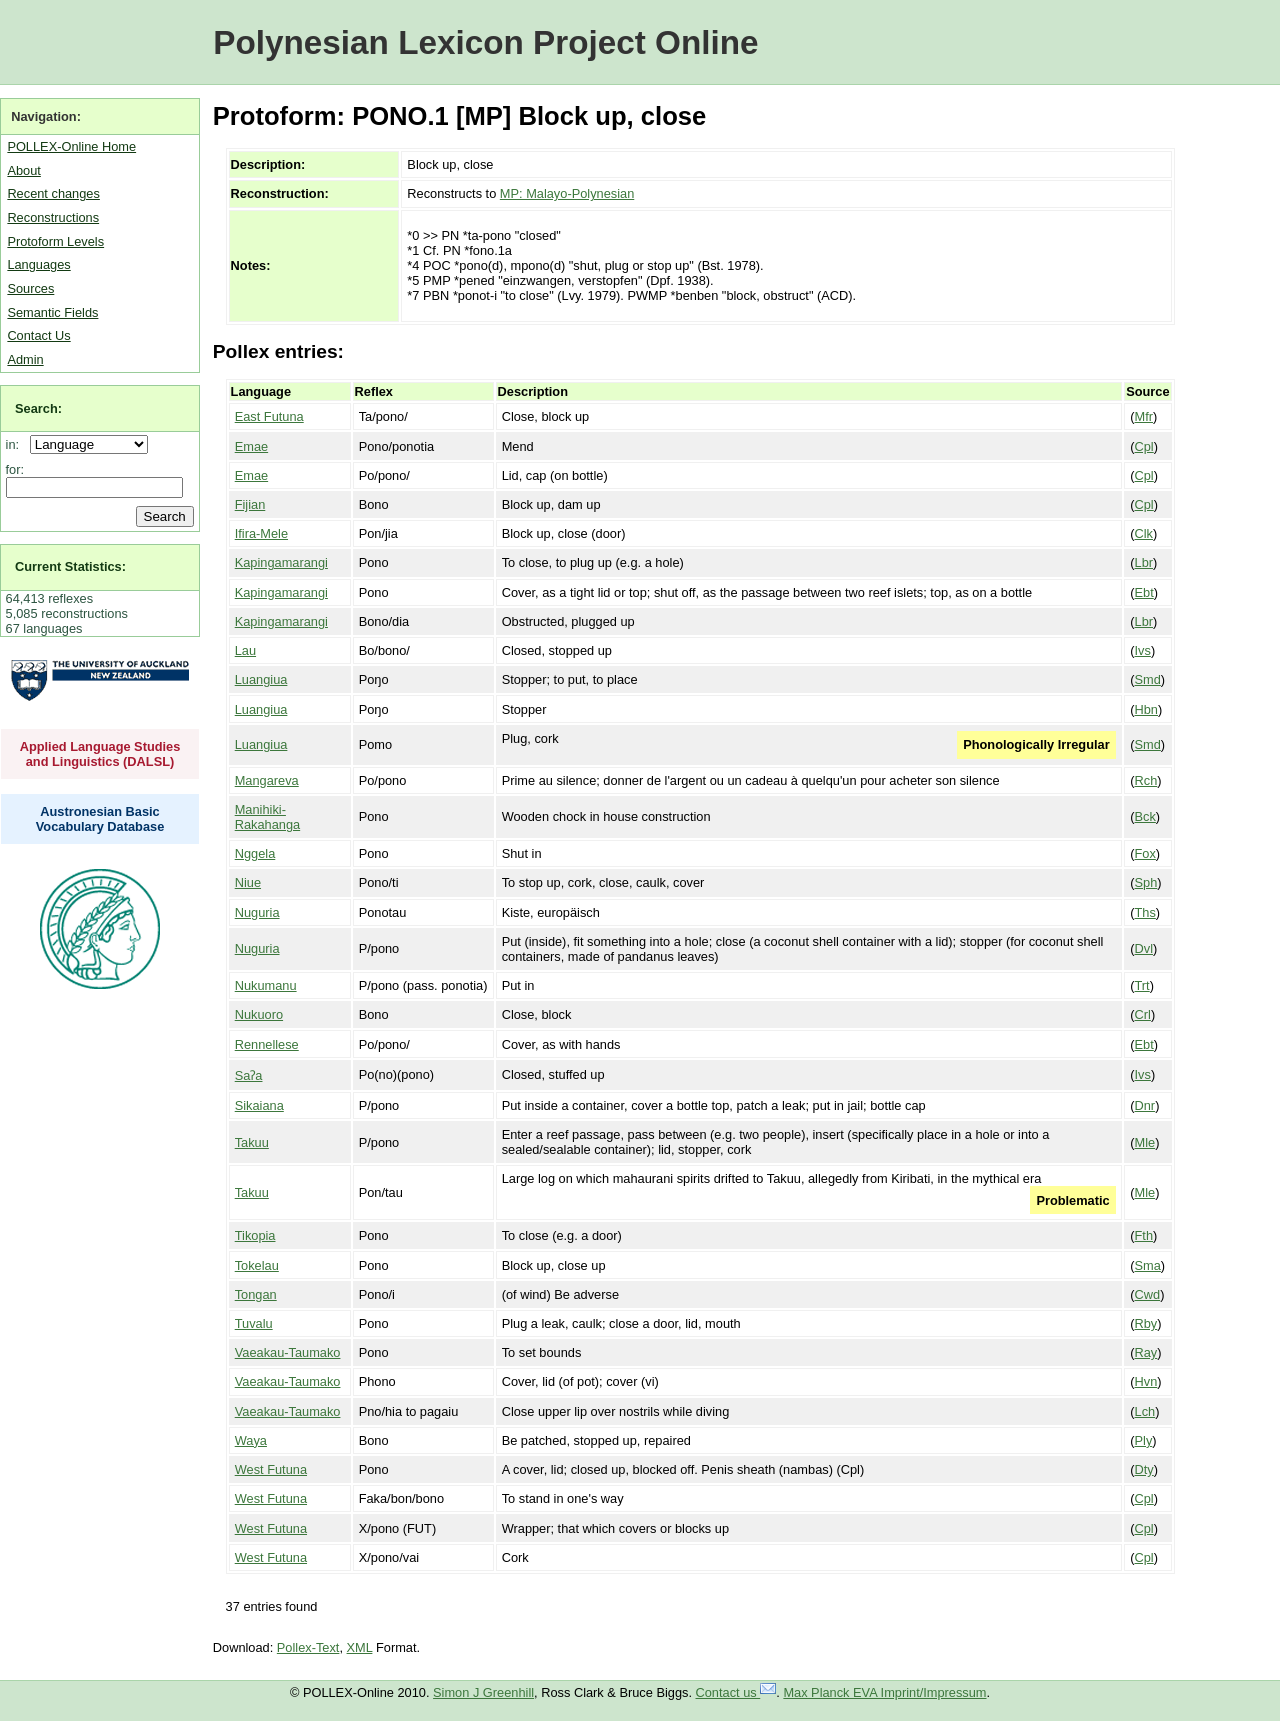 The image size is (1280, 1721). Describe the element at coordinates (250, 504) in the screenshot. I see `Fijian` at that location.